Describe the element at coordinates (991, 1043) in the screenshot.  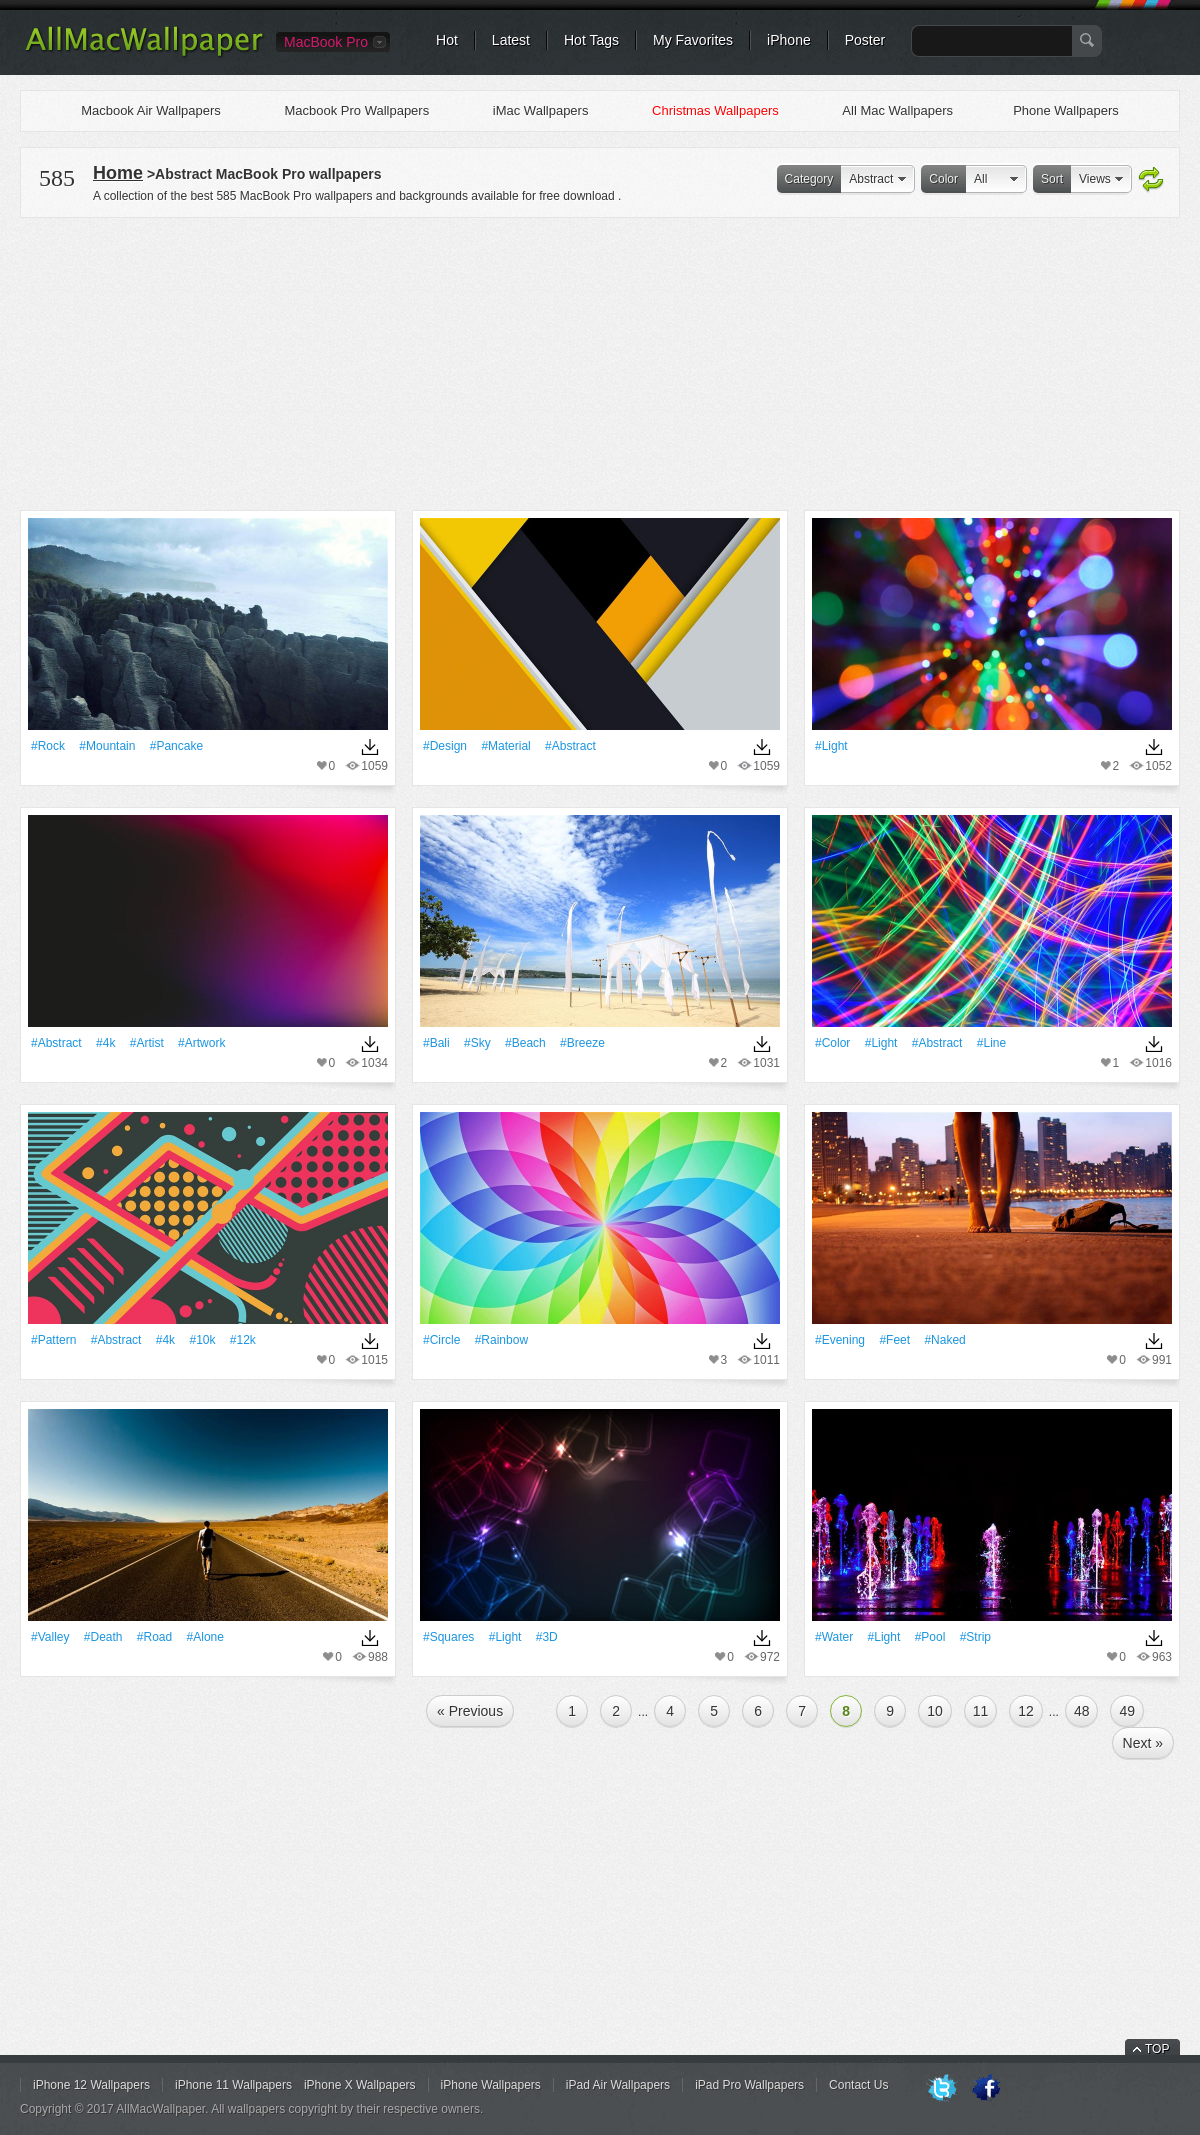
I see `#Line` at that location.